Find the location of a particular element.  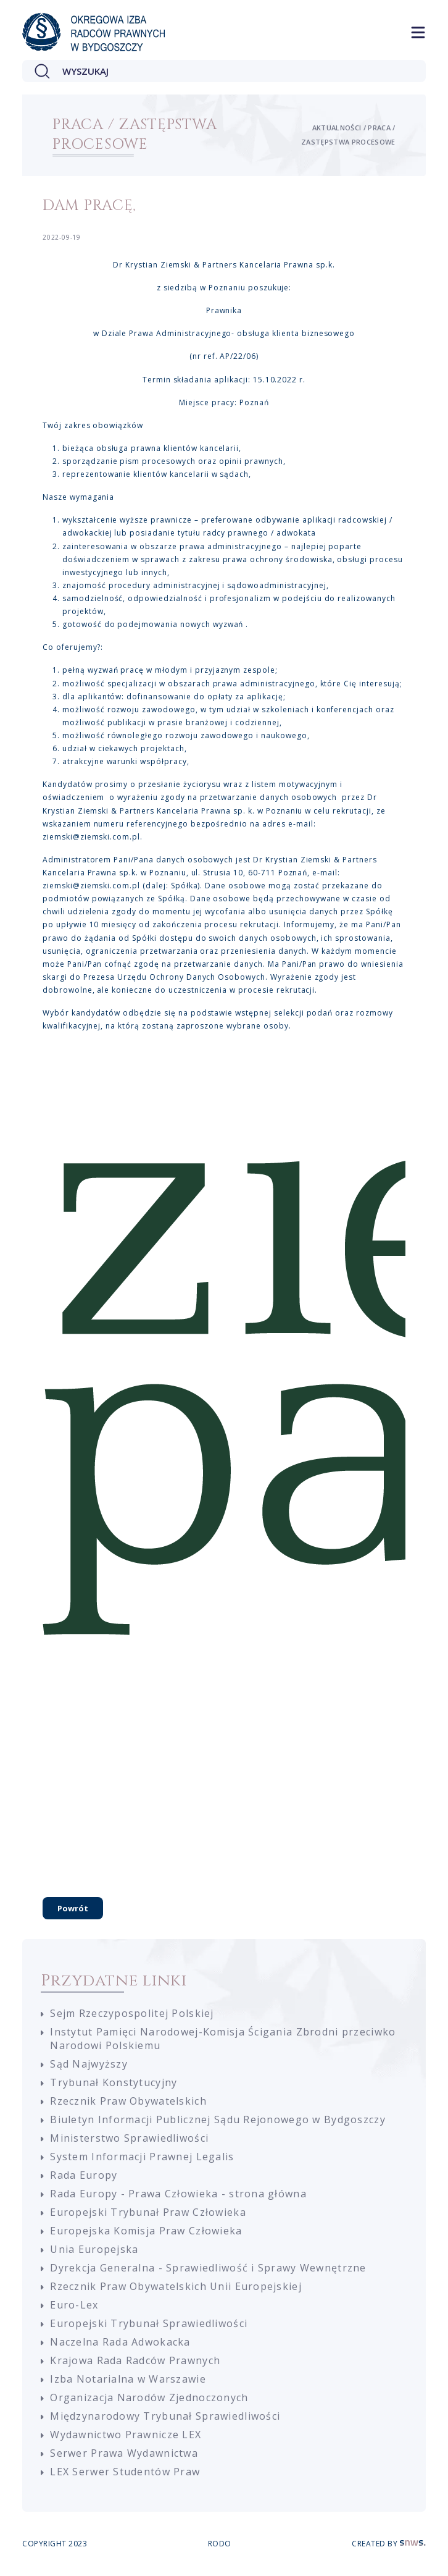

Rada Europy - Prawa Człowieka - strona główna is located at coordinates (178, 2193).